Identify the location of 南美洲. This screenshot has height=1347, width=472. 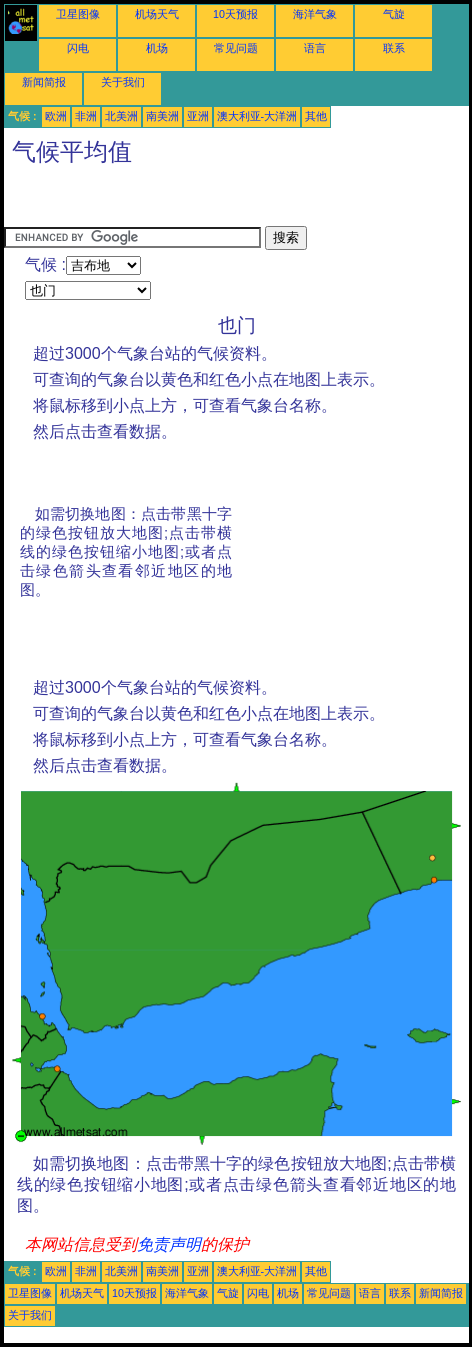
(162, 116).